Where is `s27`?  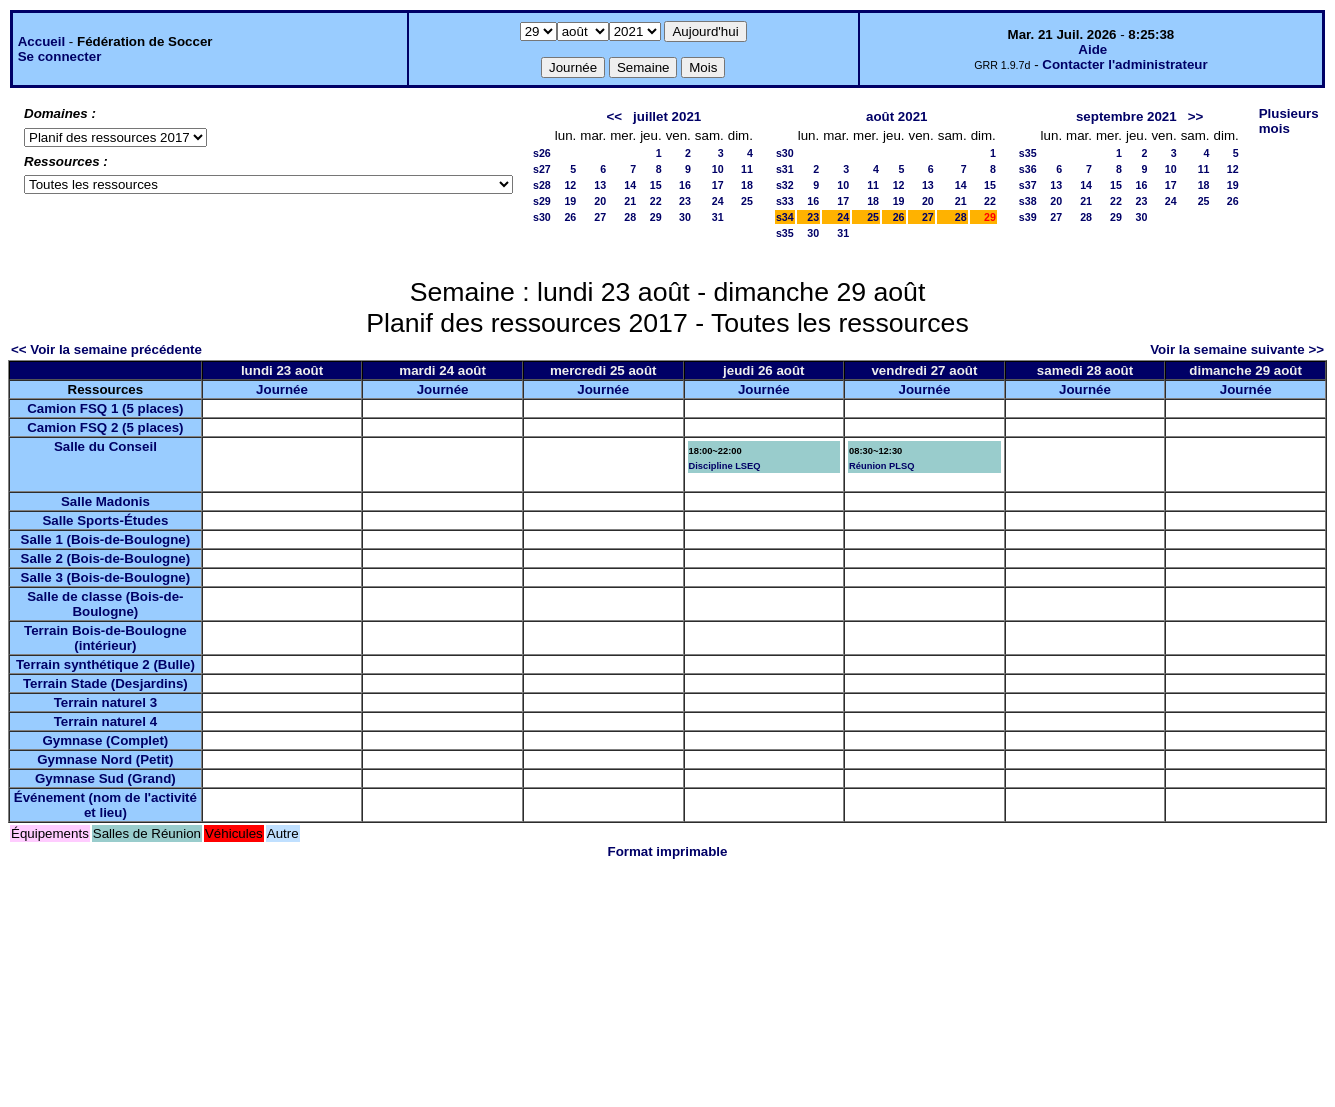 s27 is located at coordinates (542, 169).